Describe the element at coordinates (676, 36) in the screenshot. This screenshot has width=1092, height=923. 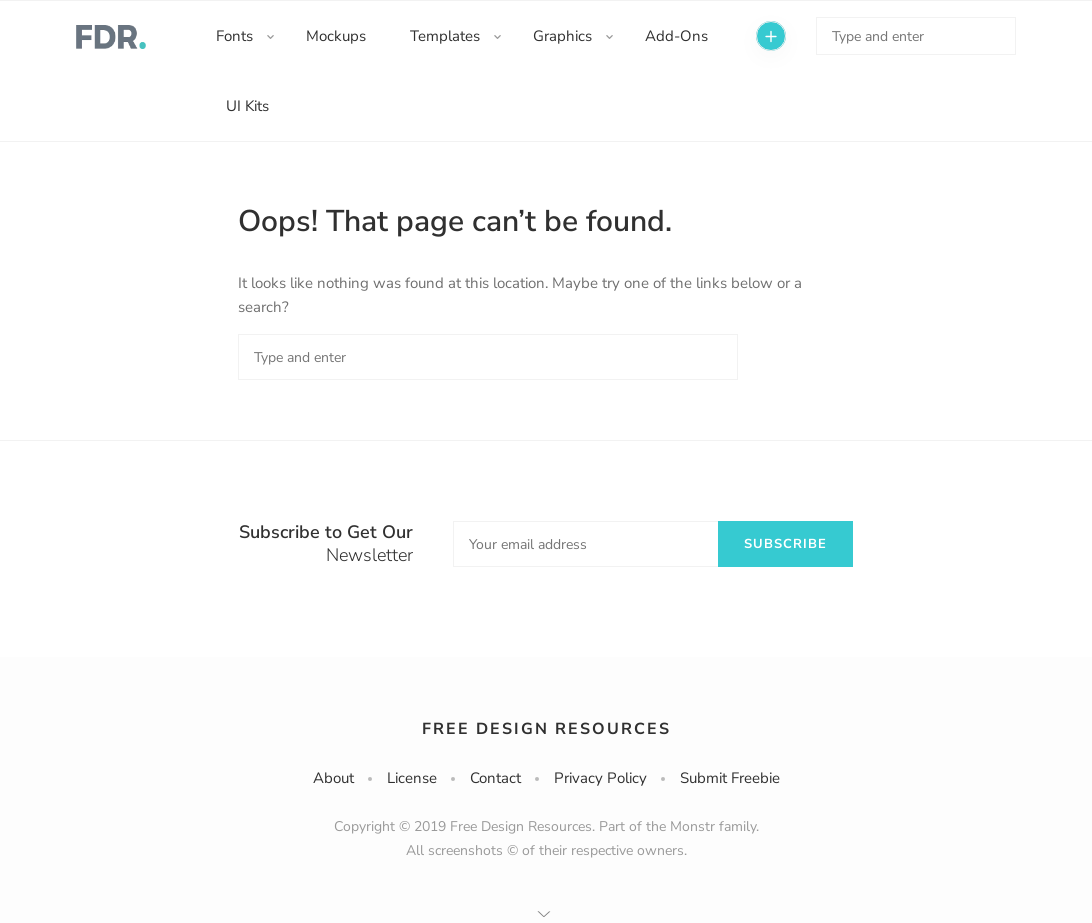
I see `Add-Ons` at that location.